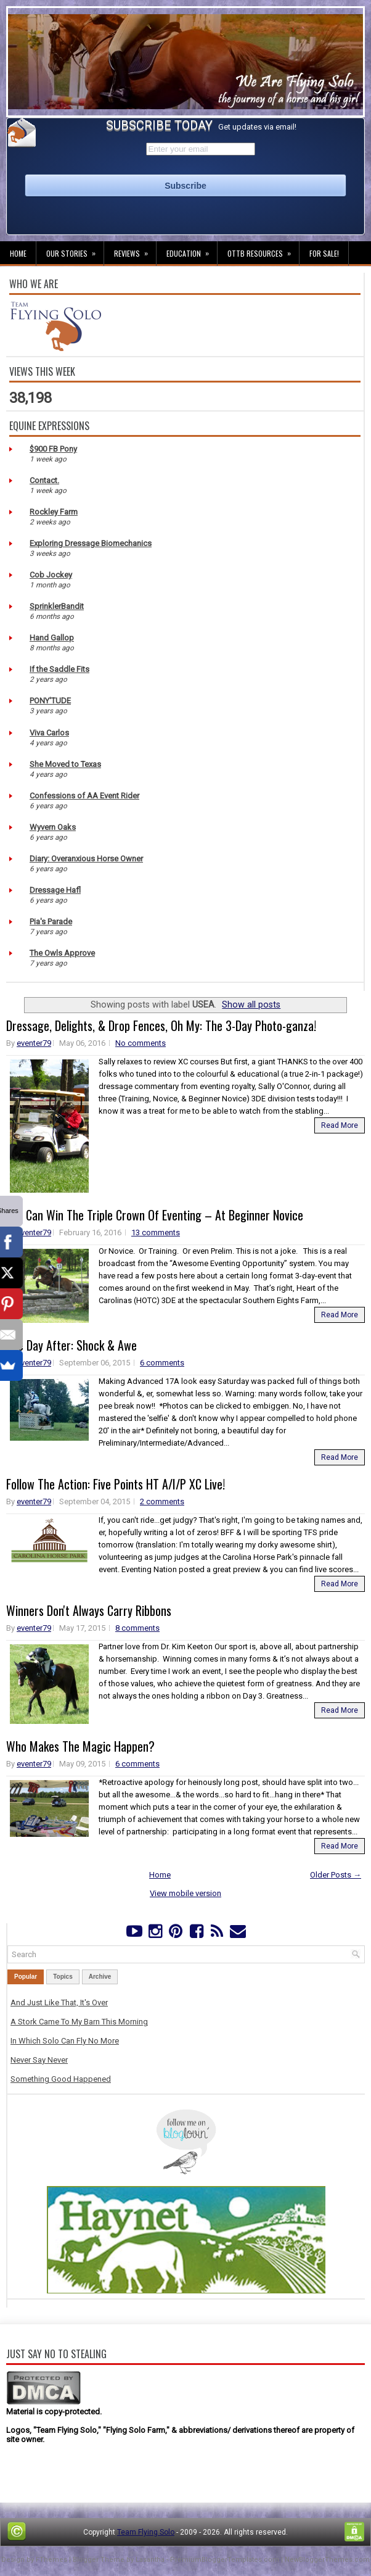  Describe the element at coordinates (50, 700) in the screenshot. I see `PONY'TUDE` at that location.